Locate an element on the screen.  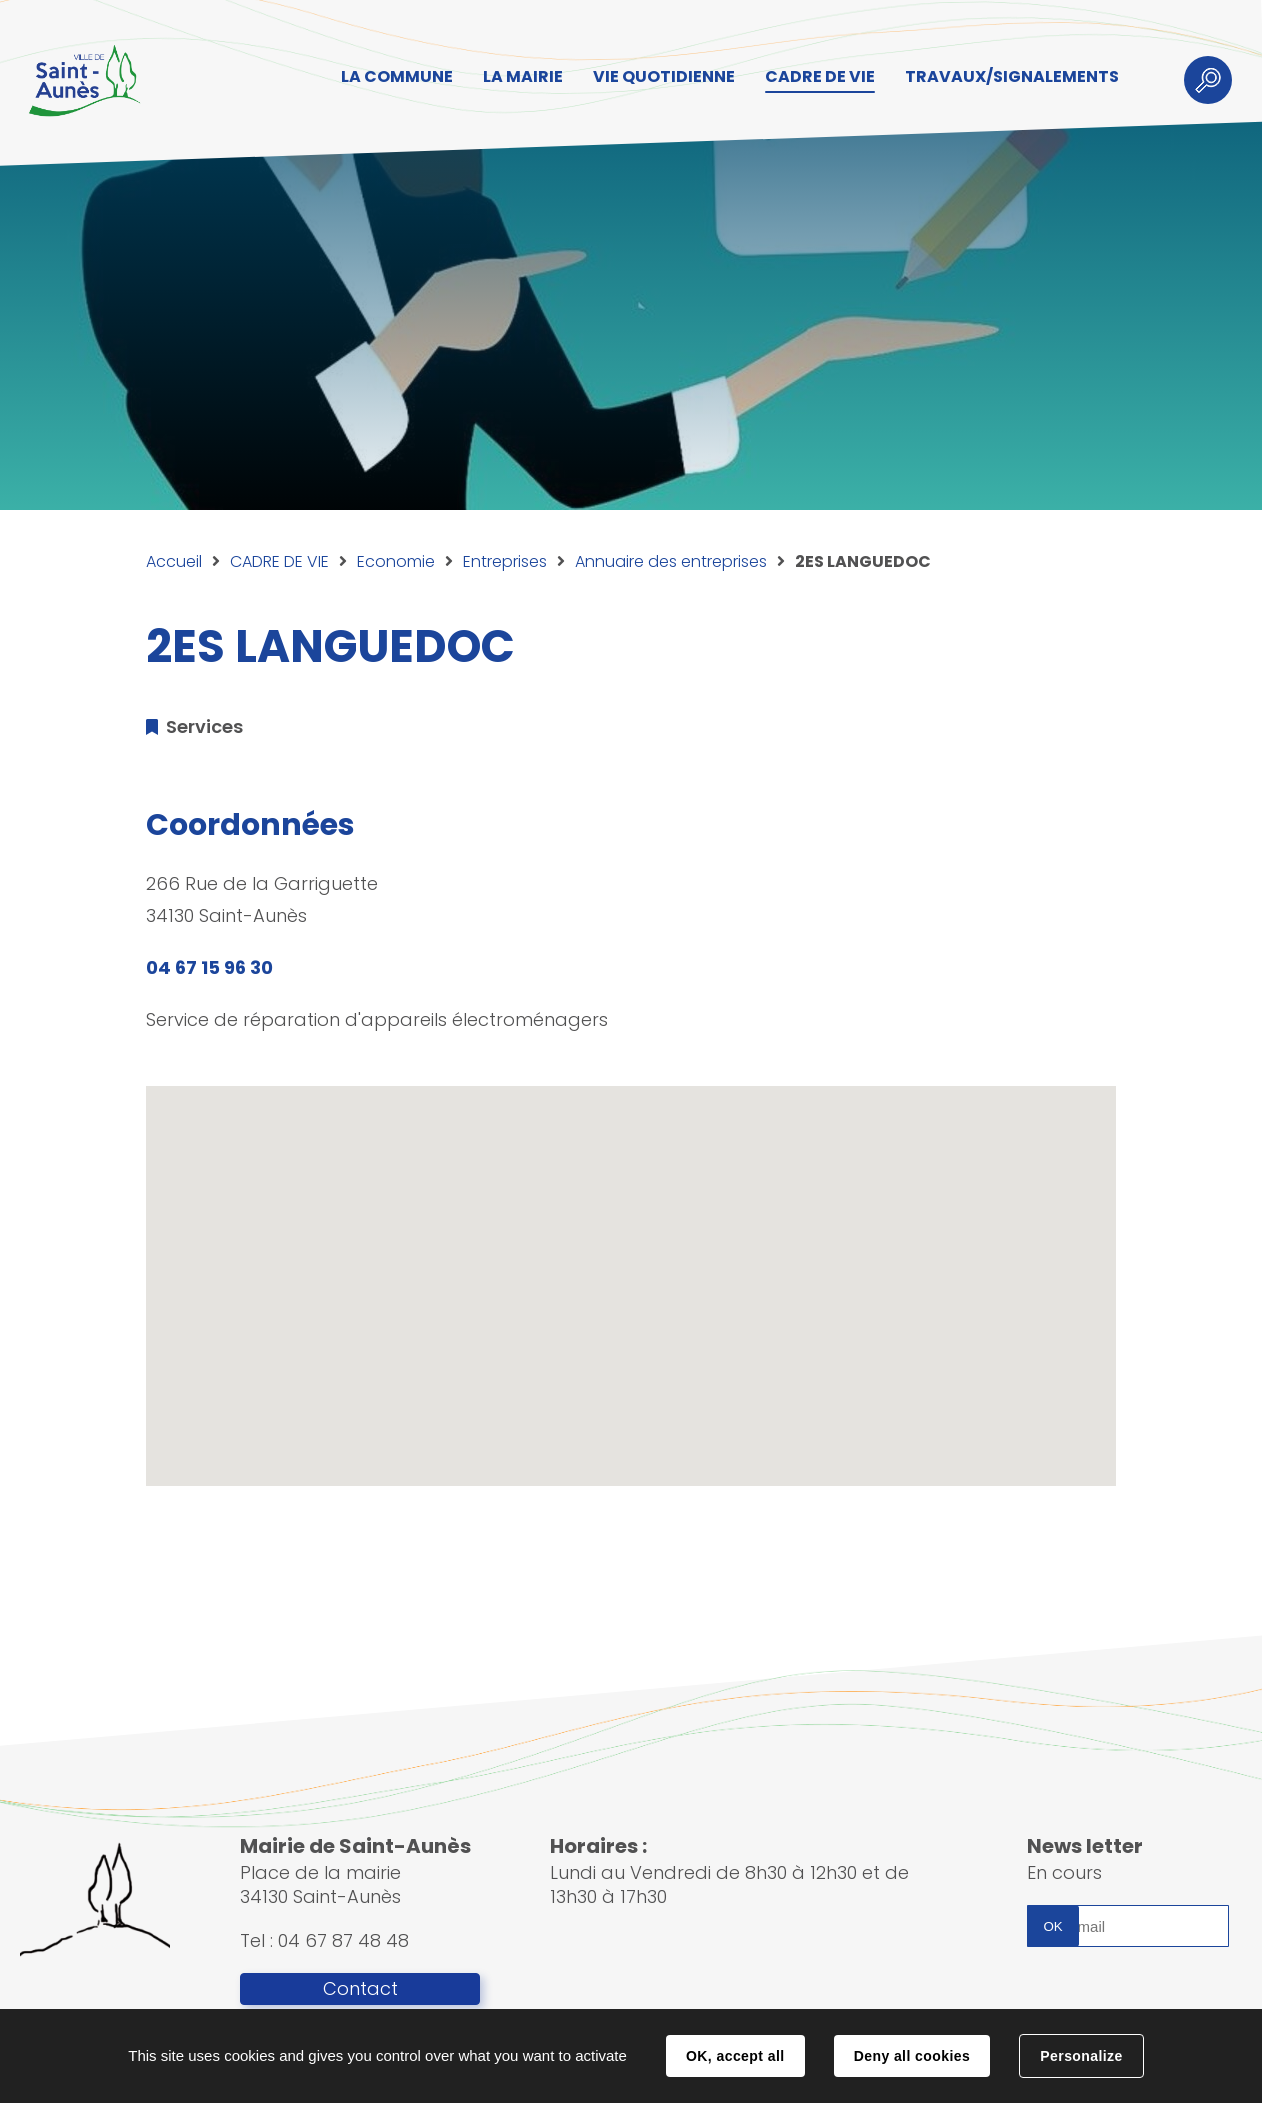
Deny all cookies is located at coordinates (912, 2056).